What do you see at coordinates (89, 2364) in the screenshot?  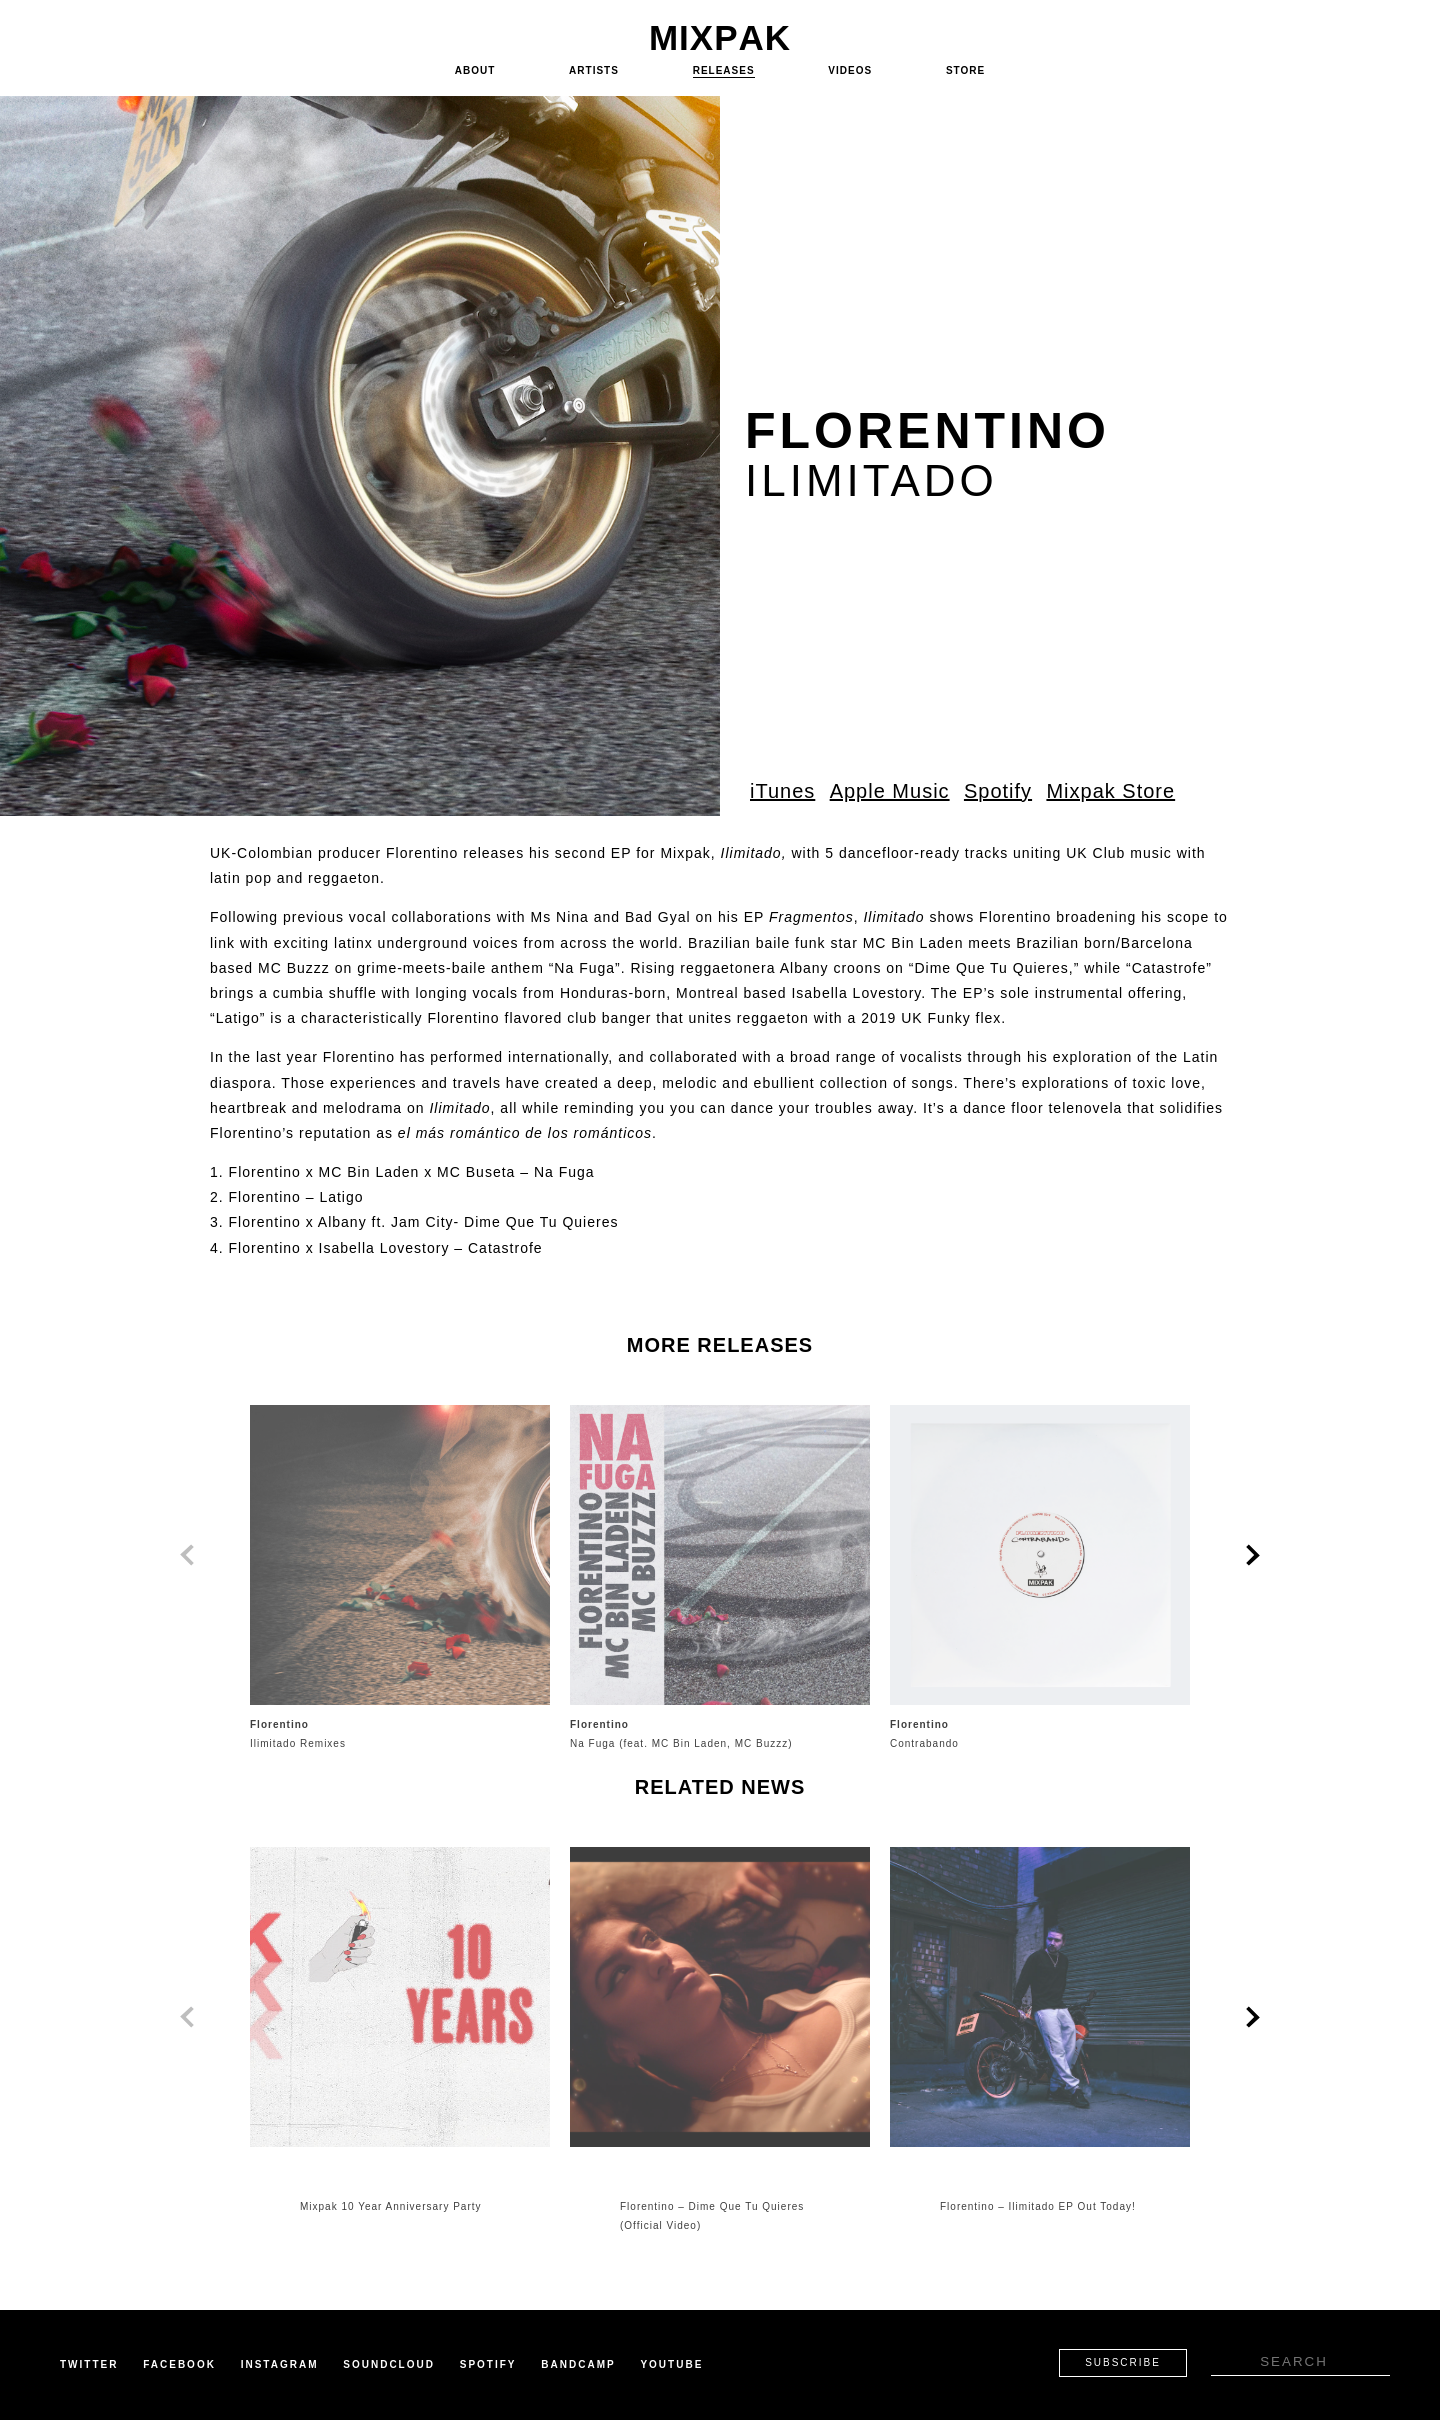 I see `Twitter` at bounding box center [89, 2364].